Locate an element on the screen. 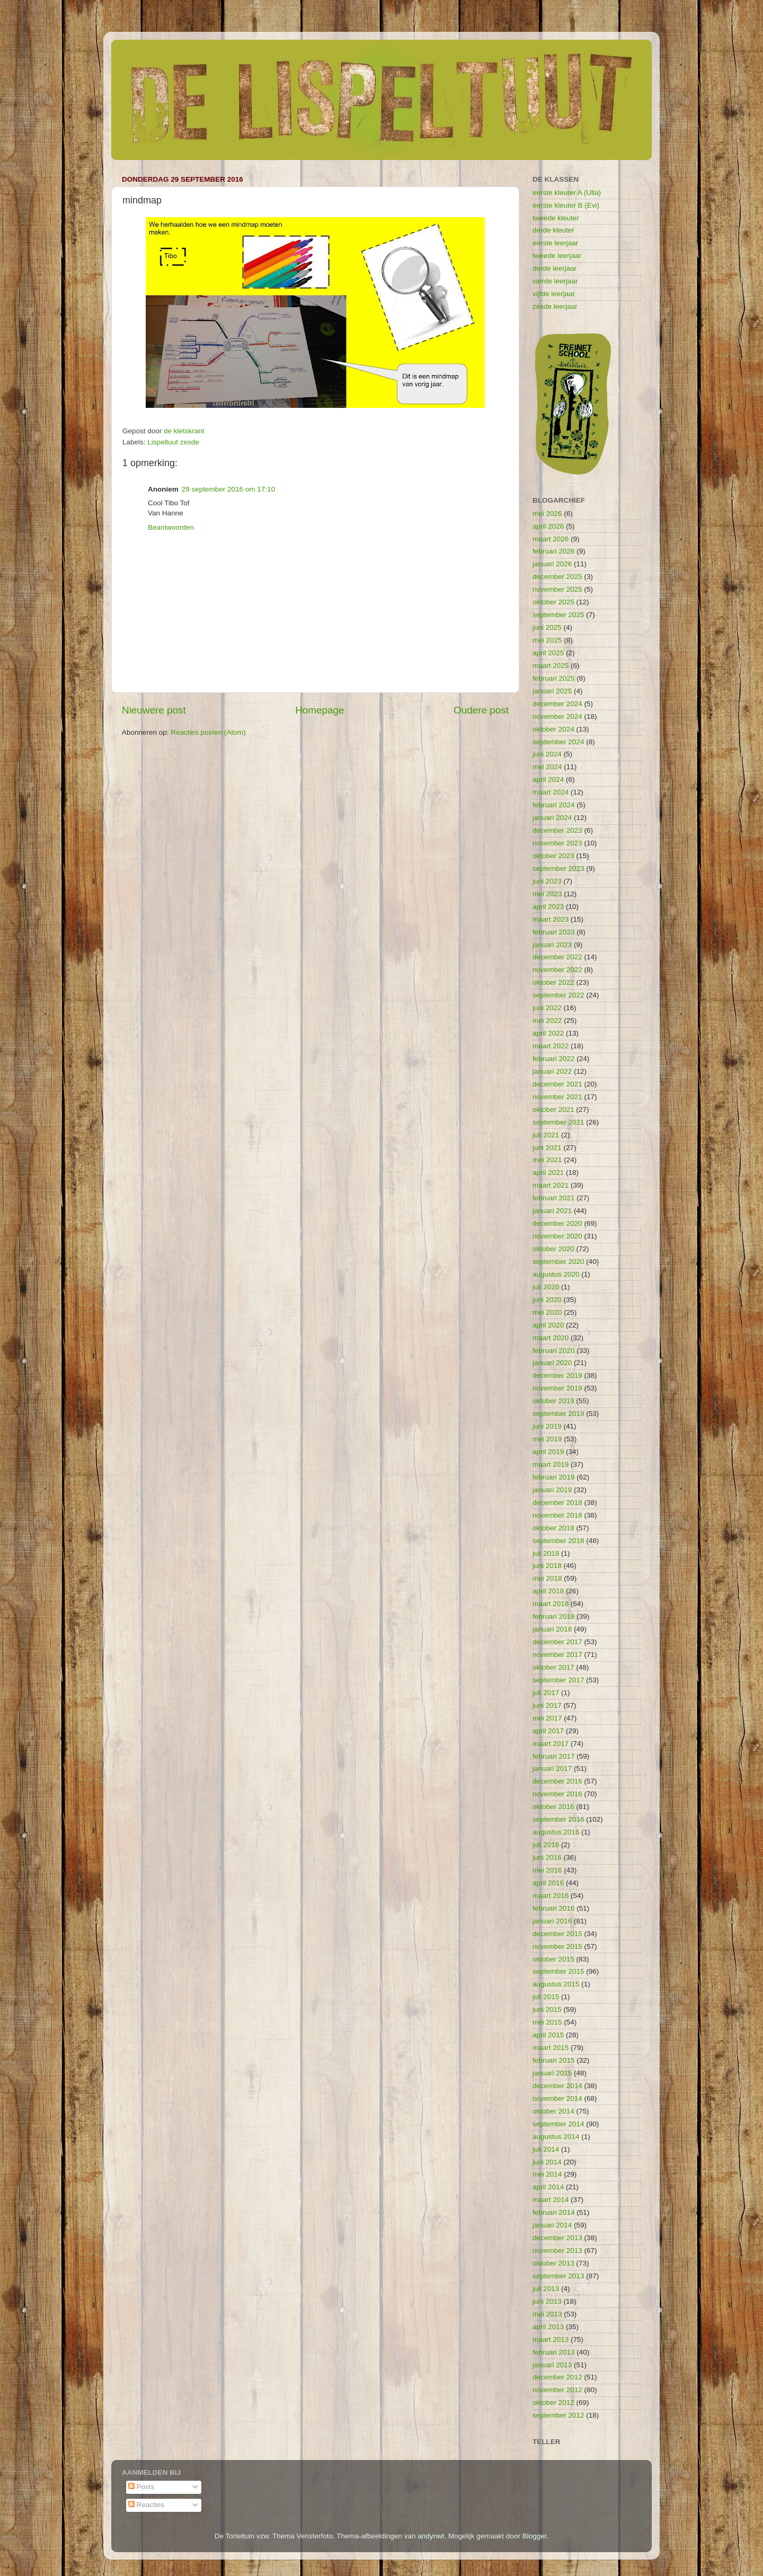  juli 2018 is located at coordinates (546, 1553).